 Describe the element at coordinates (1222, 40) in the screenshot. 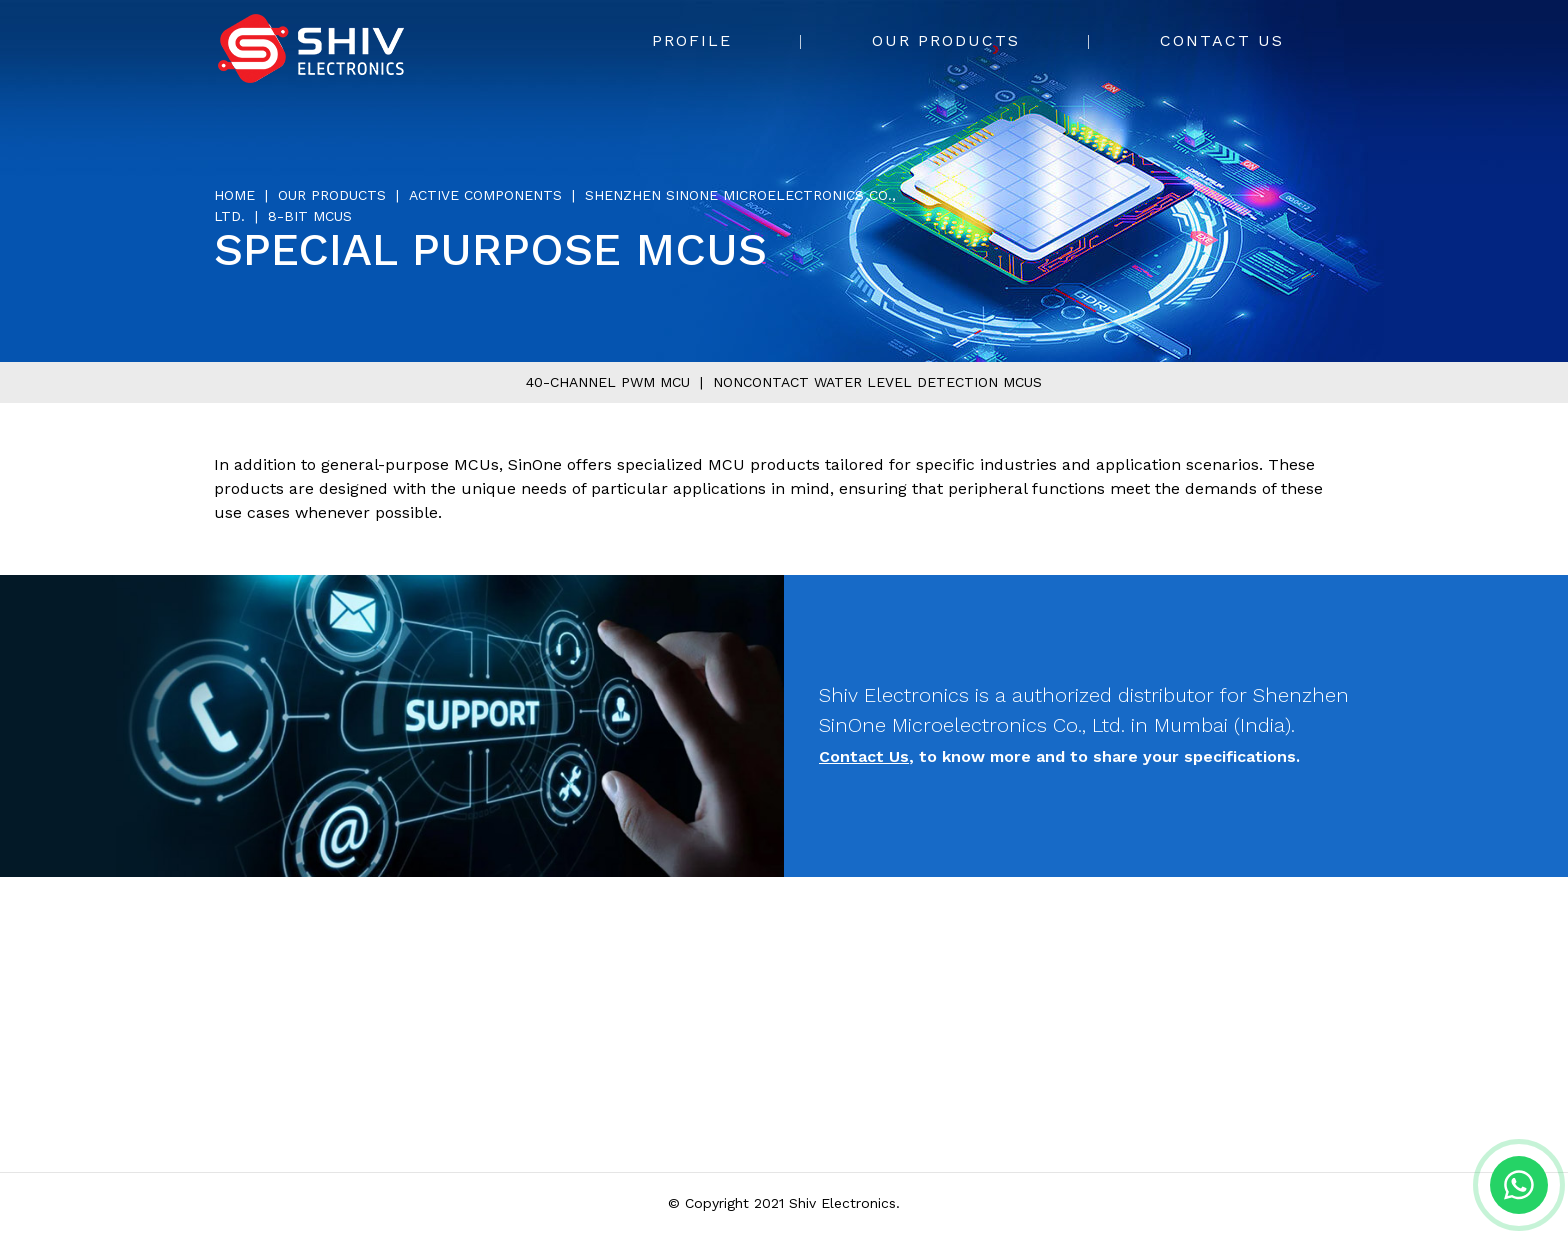

I see `Contact Us` at that location.